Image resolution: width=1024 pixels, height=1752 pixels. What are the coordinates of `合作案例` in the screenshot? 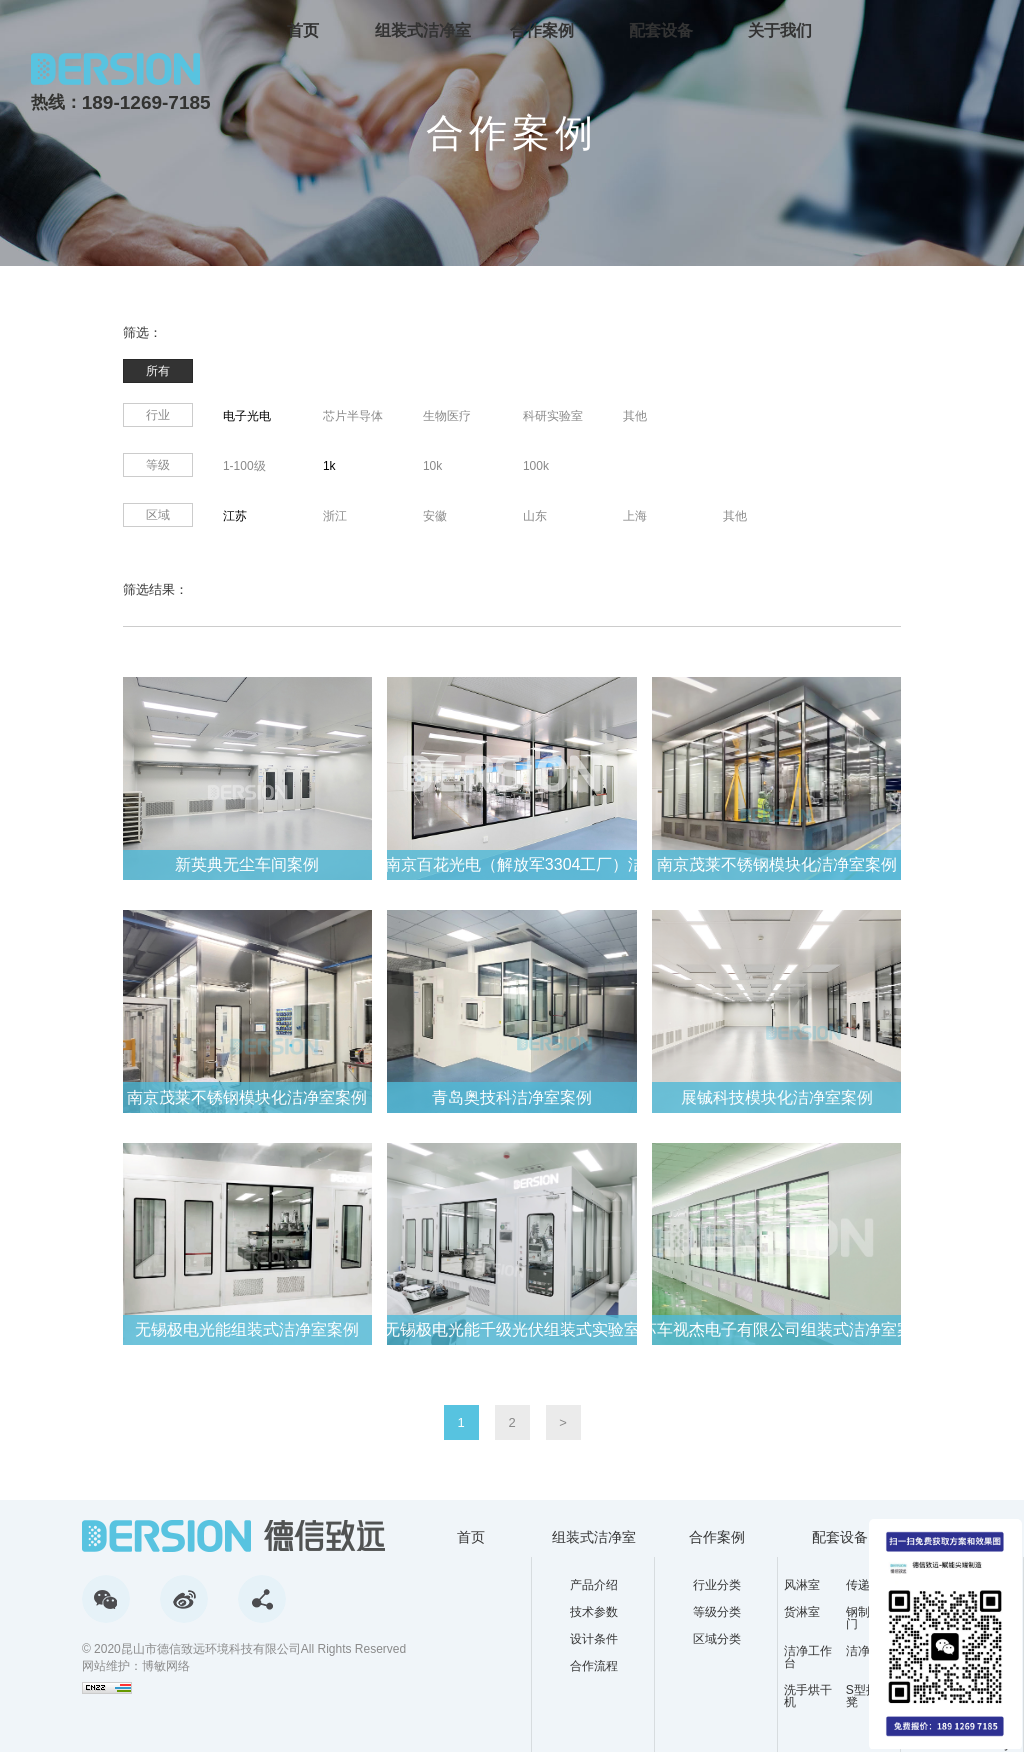 It's located at (542, 29).